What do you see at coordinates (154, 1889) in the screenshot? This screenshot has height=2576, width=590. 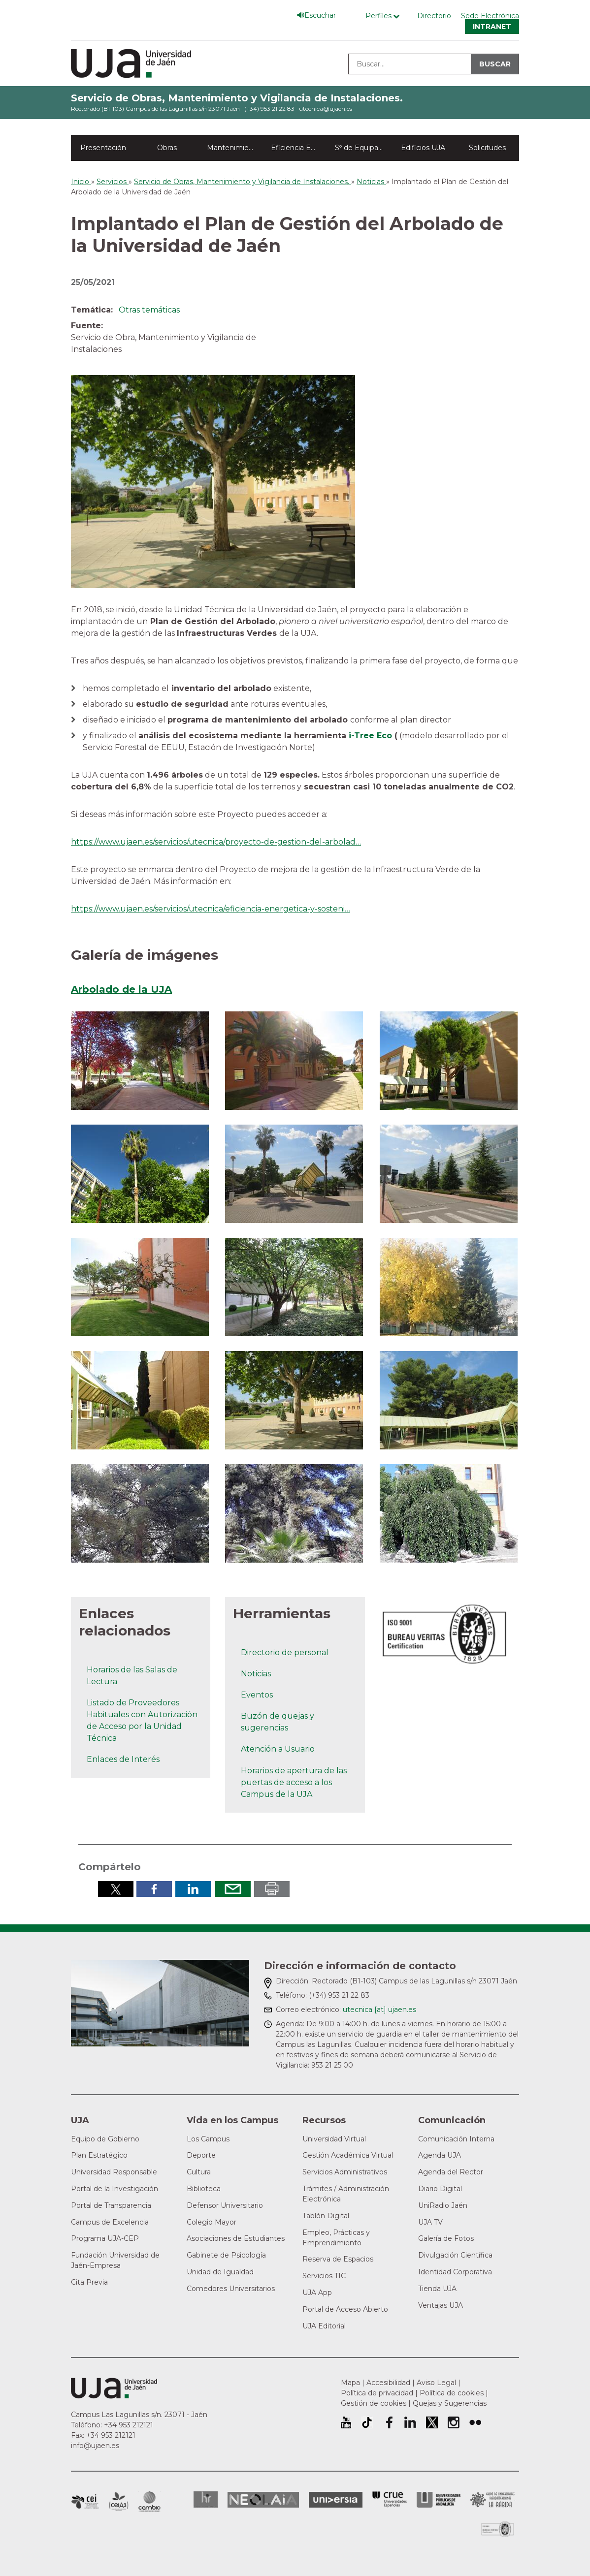 I see `Compartir en Facebook` at bounding box center [154, 1889].